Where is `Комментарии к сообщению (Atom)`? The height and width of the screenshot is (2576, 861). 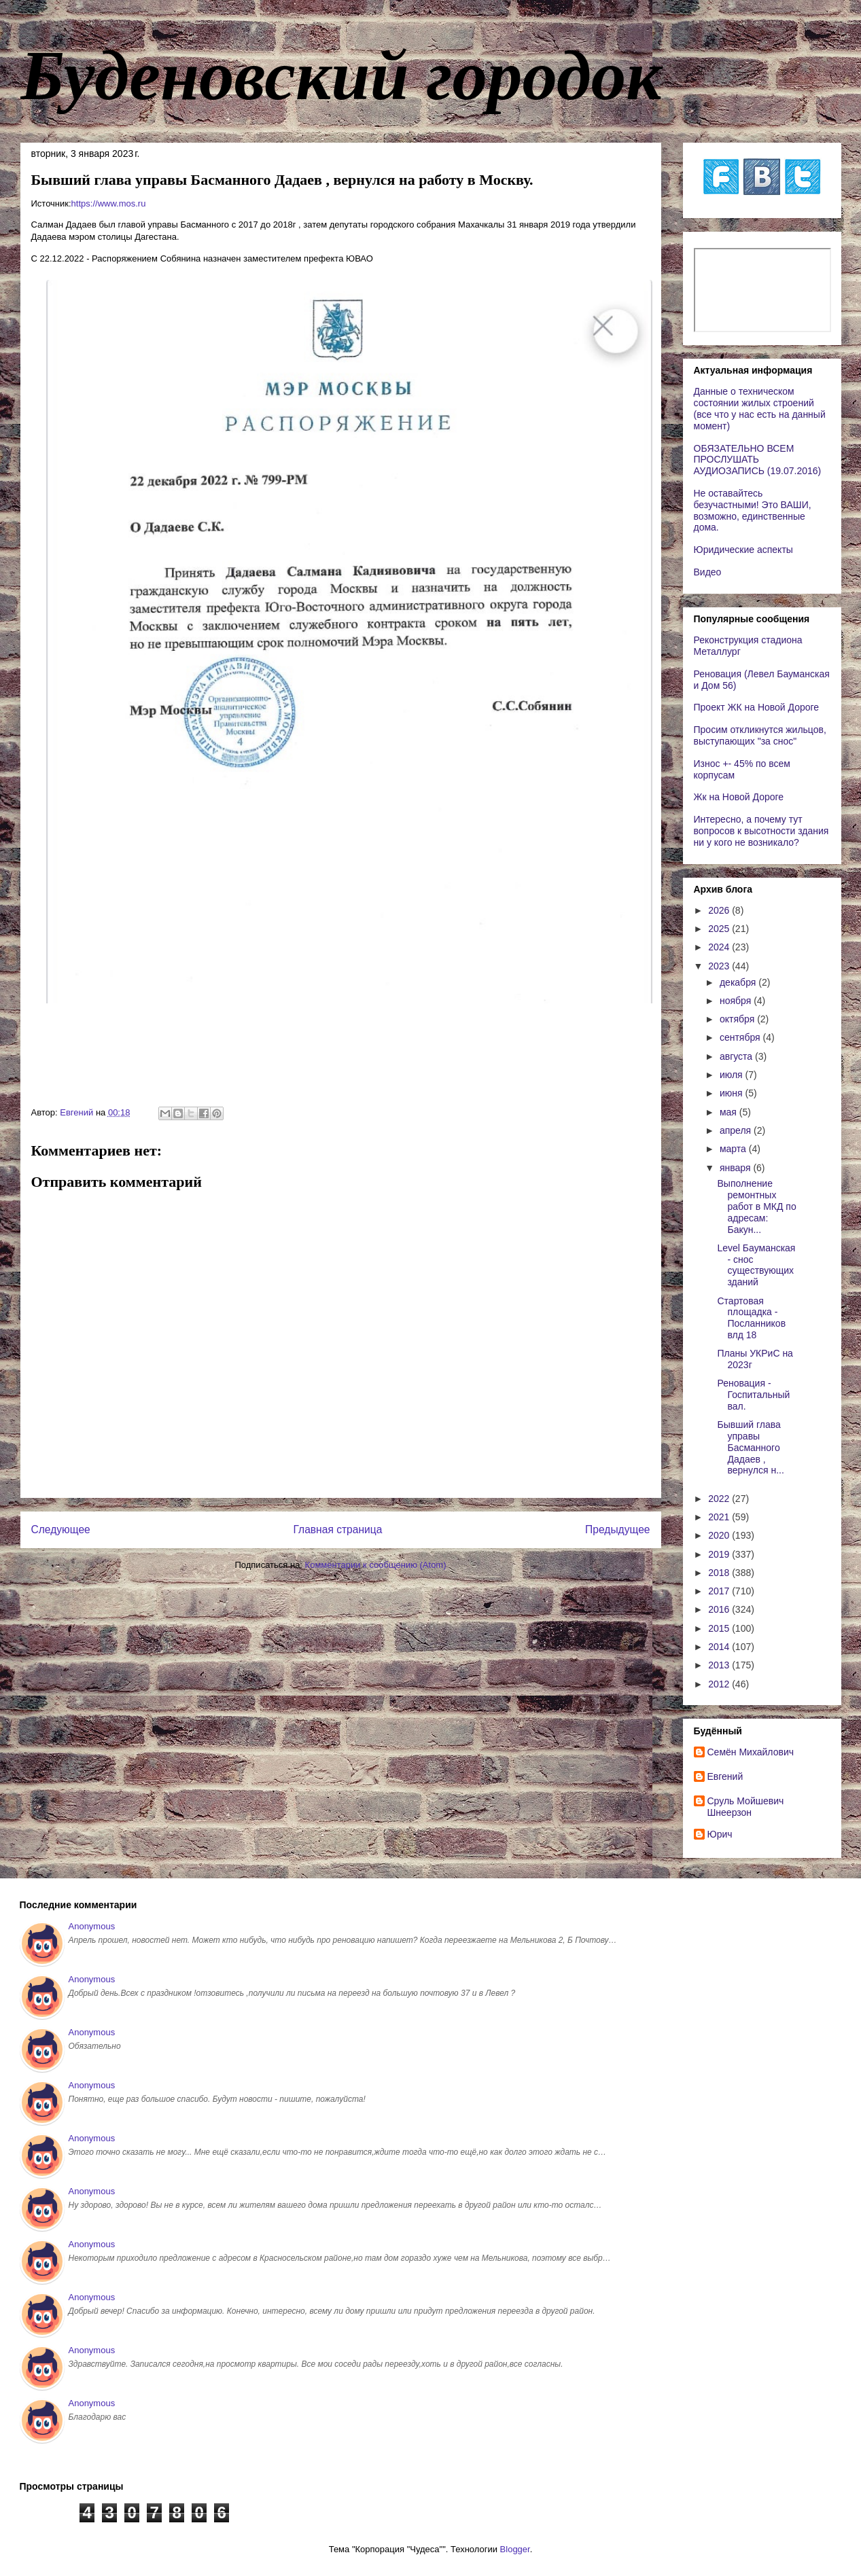 Комментарии к сообщению (Atom) is located at coordinates (375, 1565).